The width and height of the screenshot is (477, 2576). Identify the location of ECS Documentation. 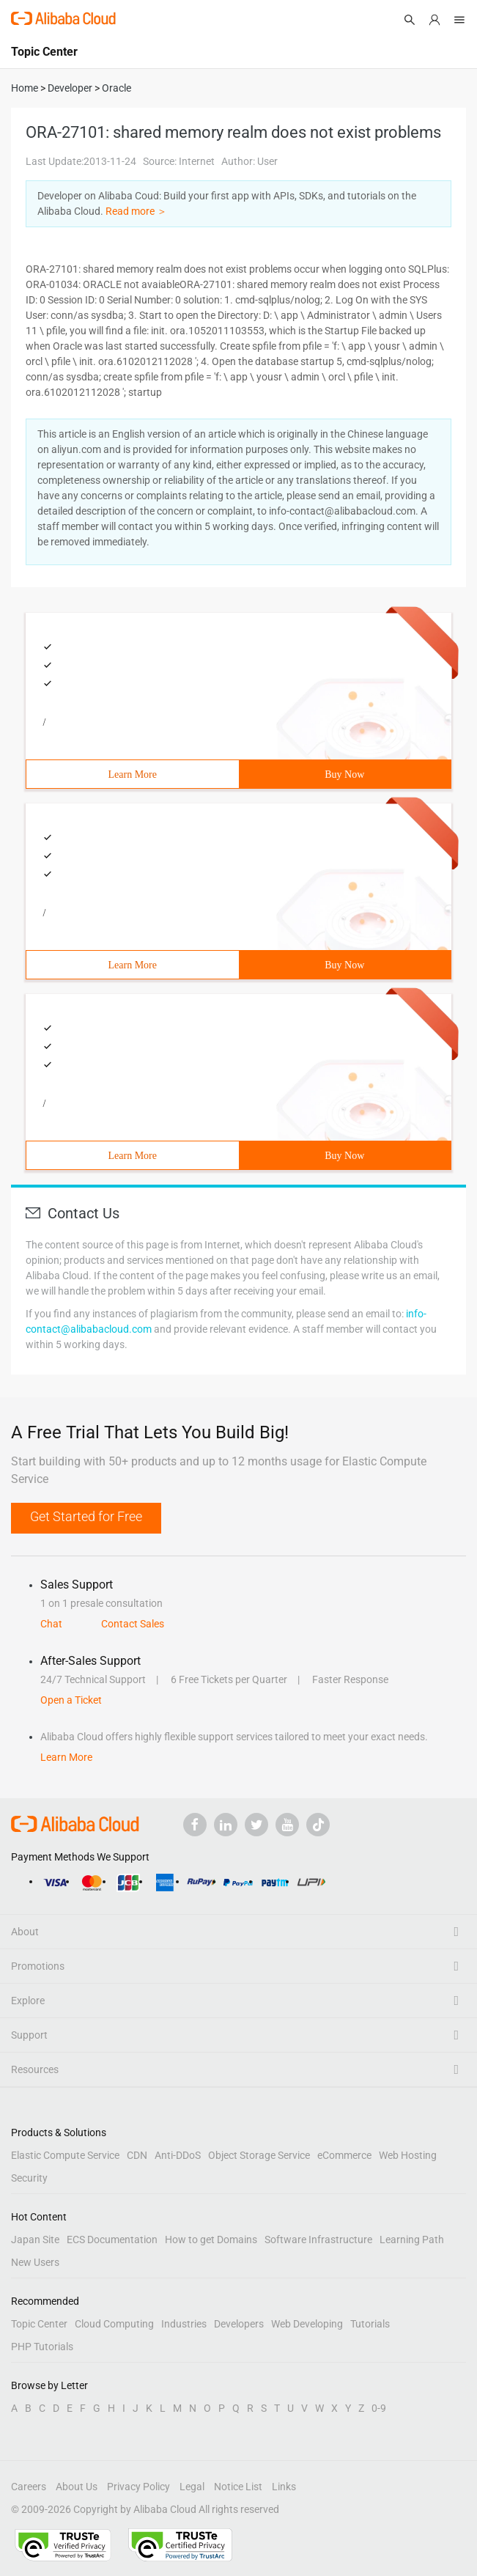
(112, 2239).